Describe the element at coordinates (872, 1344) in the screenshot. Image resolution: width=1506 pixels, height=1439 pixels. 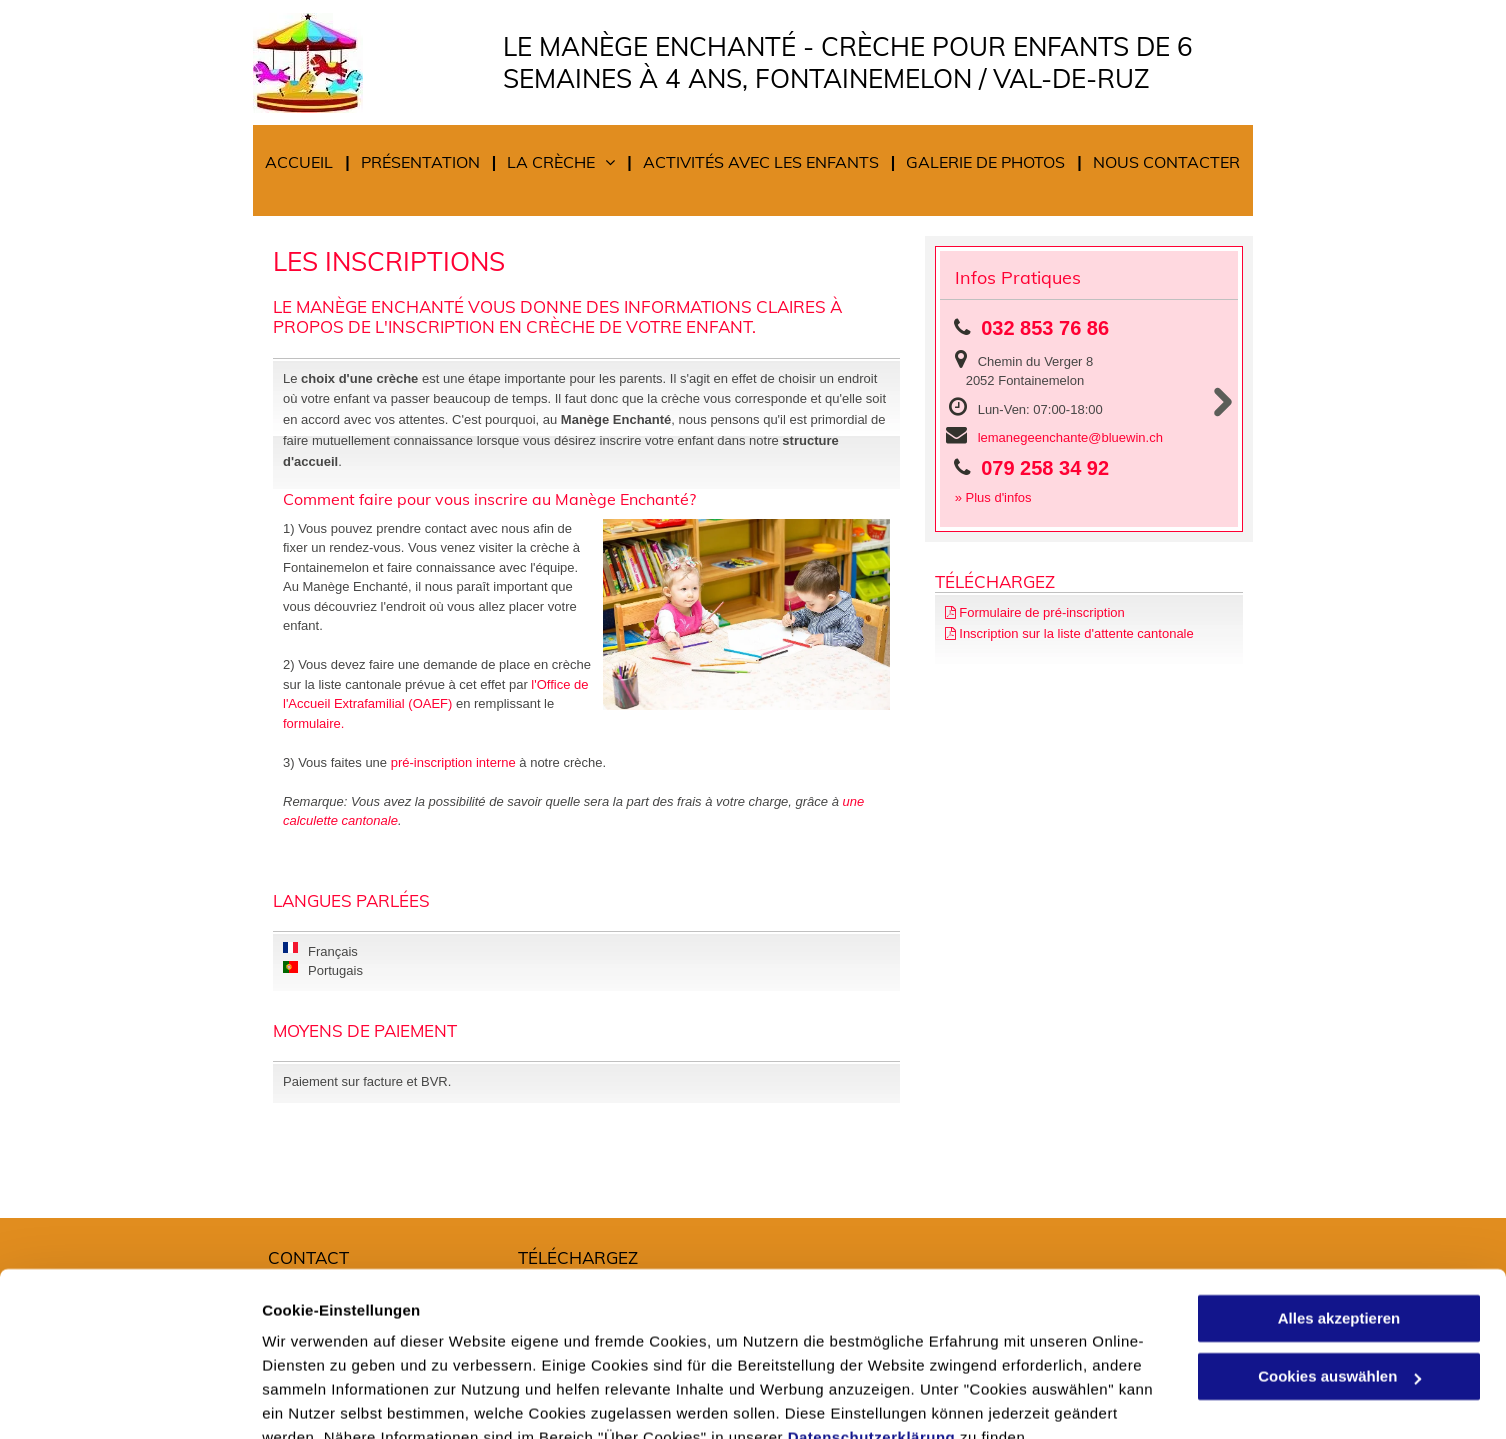
I see `Datenschutzerklärung` at that location.